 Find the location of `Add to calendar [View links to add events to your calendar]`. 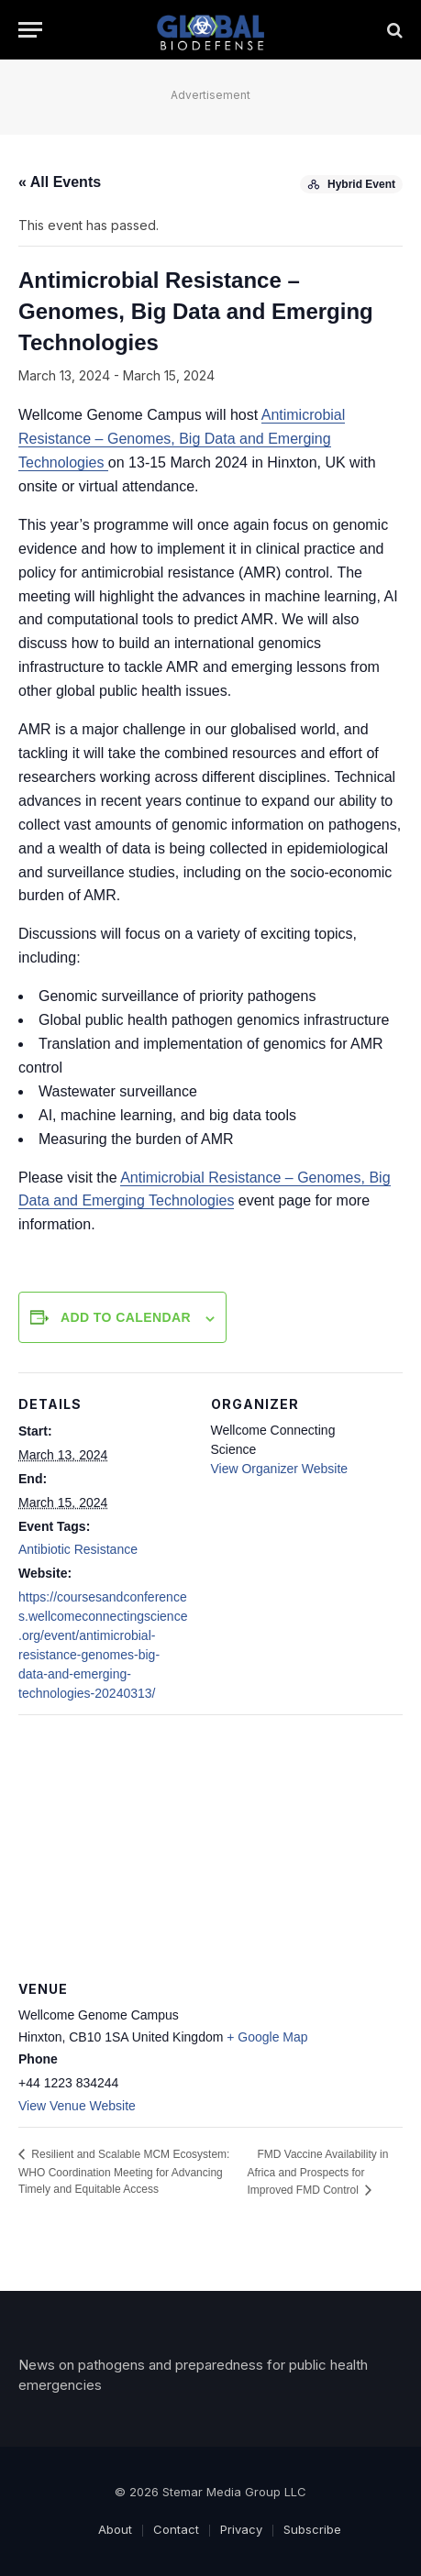

Add to calendar [View links to add events to your calendar] is located at coordinates (126, 1317).